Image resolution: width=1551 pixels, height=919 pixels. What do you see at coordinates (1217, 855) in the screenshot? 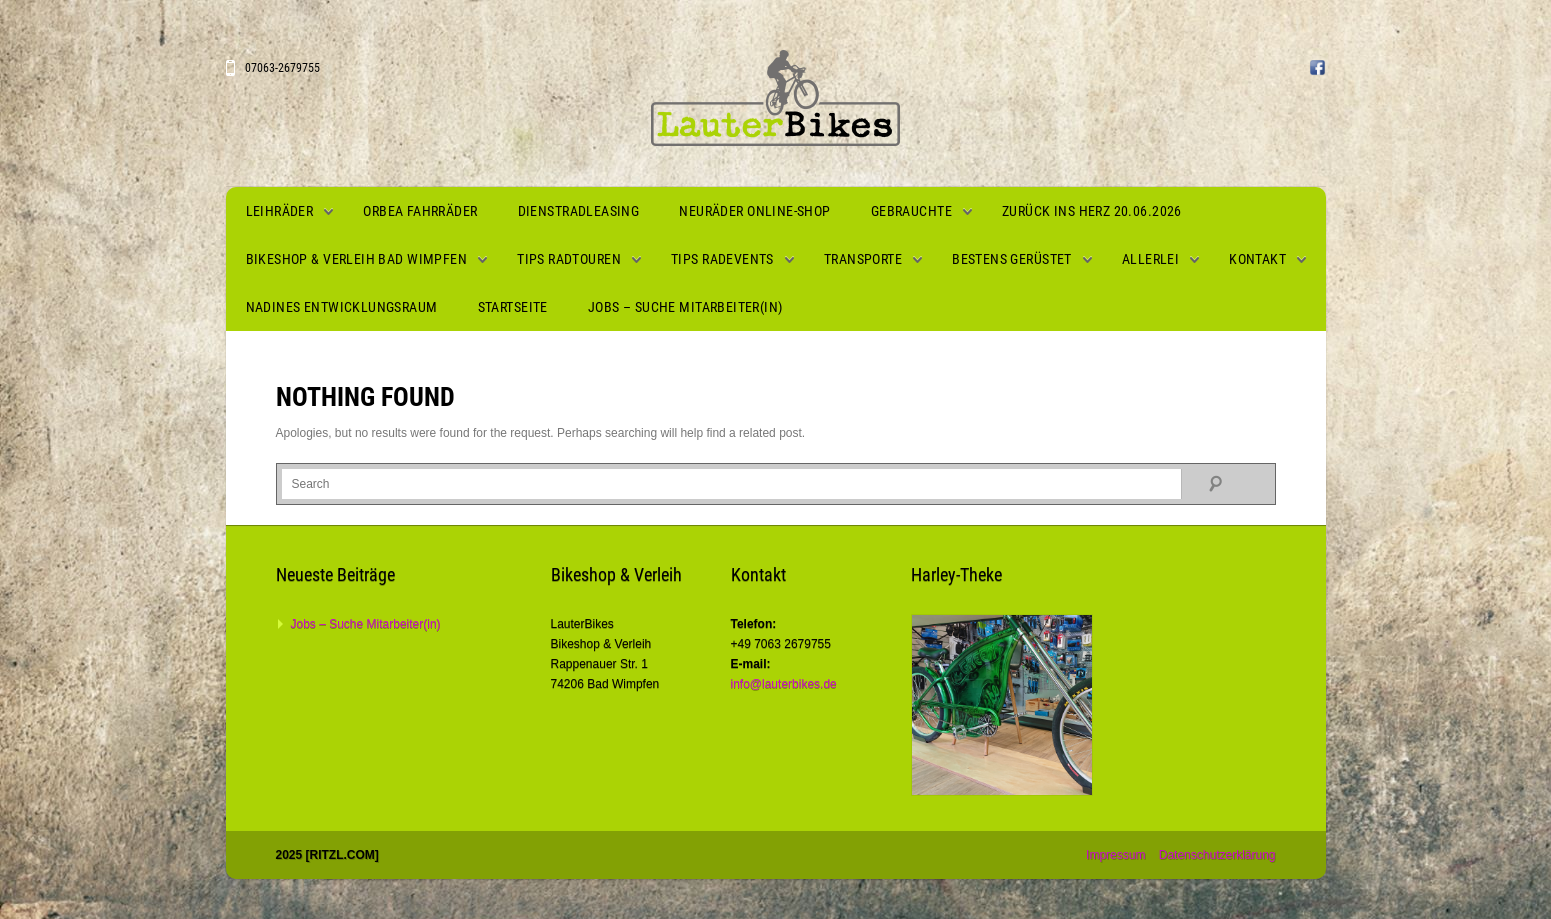
I see `Datenschutzerklärung` at bounding box center [1217, 855].